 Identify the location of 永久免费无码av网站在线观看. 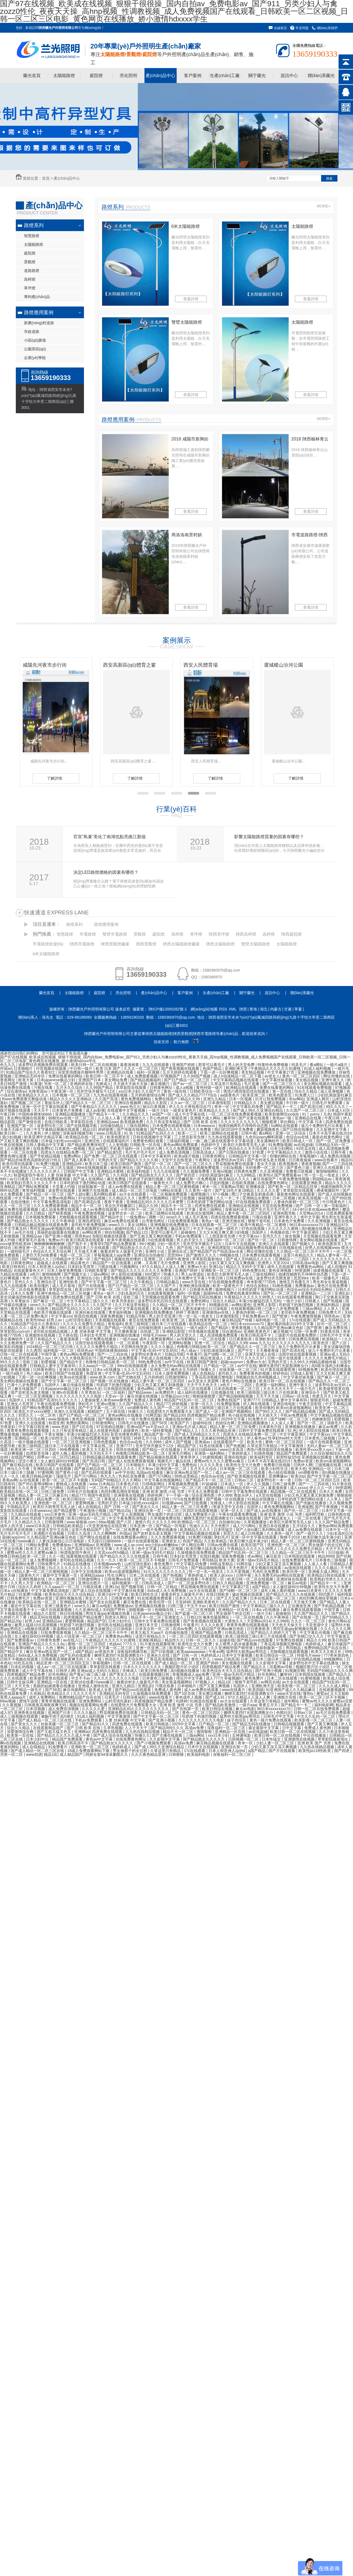
(176, 1366).